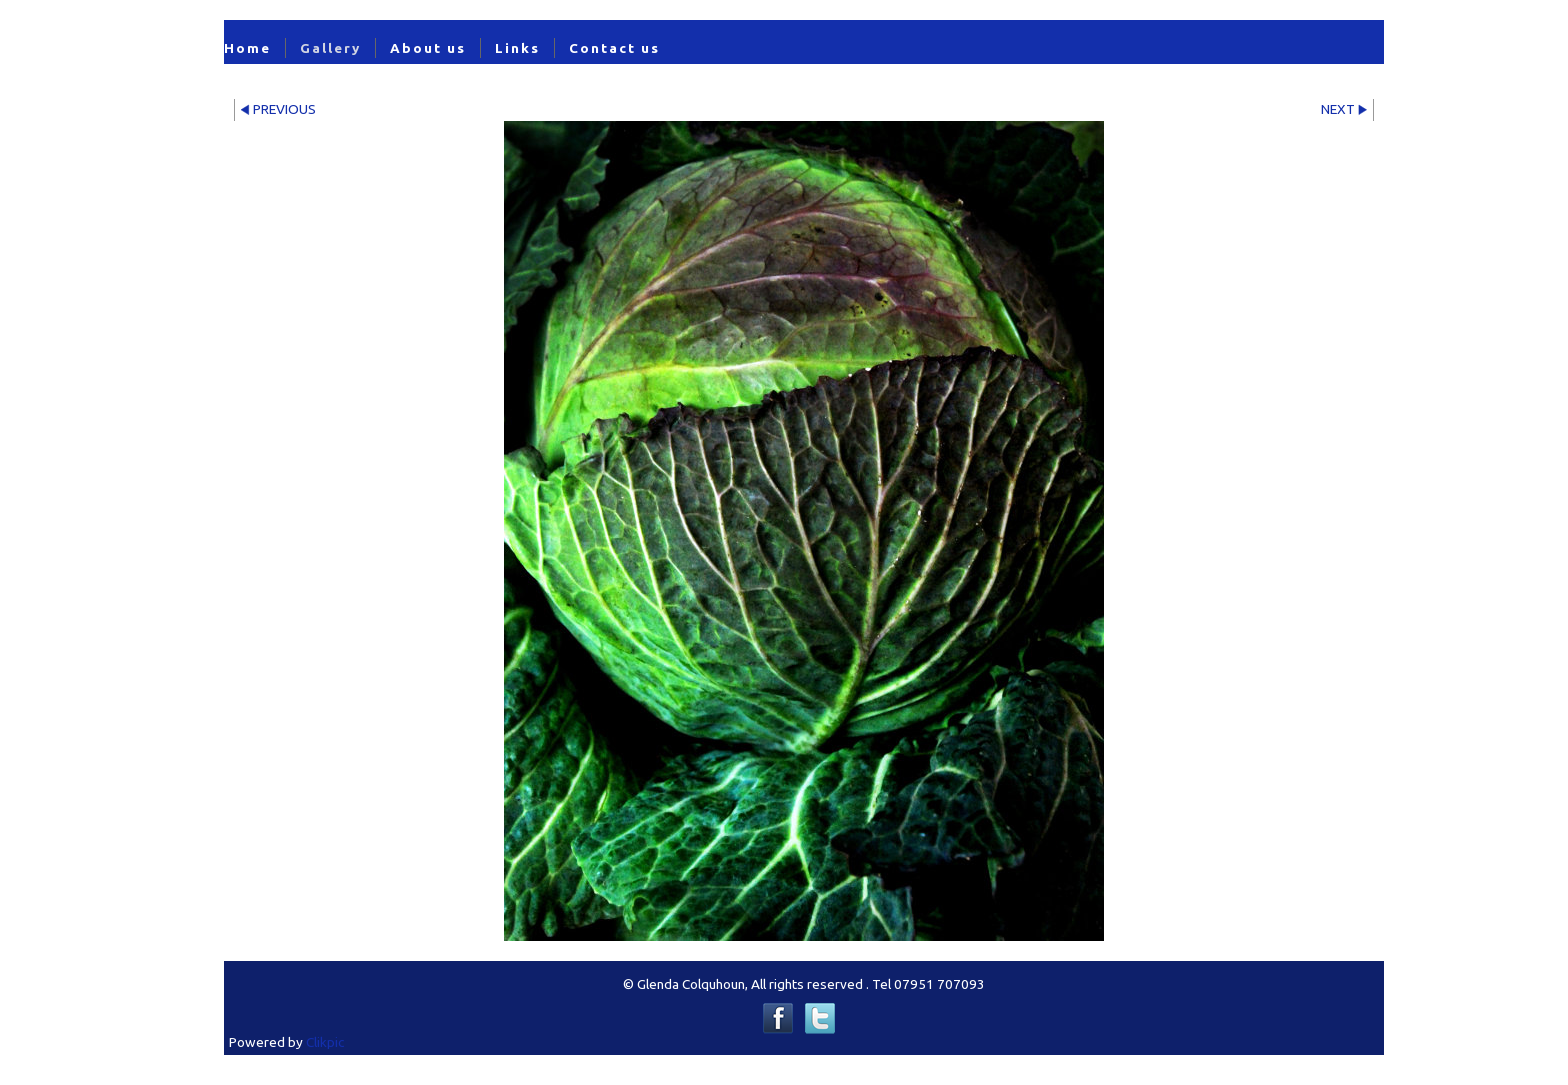 This screenshot has height=1085, width=1568. I want to click on Contact us, so click(614, 48).